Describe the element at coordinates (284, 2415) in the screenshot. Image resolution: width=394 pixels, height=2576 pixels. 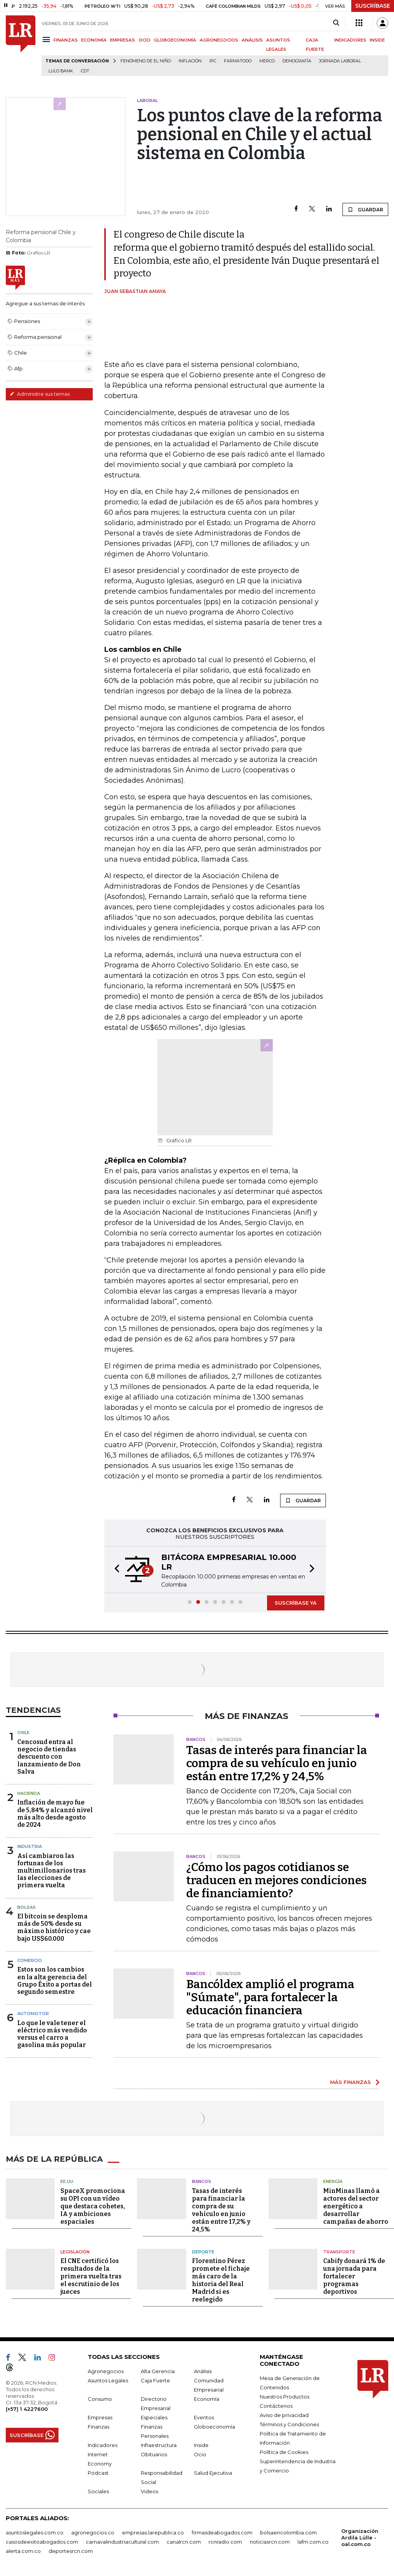
I see `Aviso de privacidad` at that location.